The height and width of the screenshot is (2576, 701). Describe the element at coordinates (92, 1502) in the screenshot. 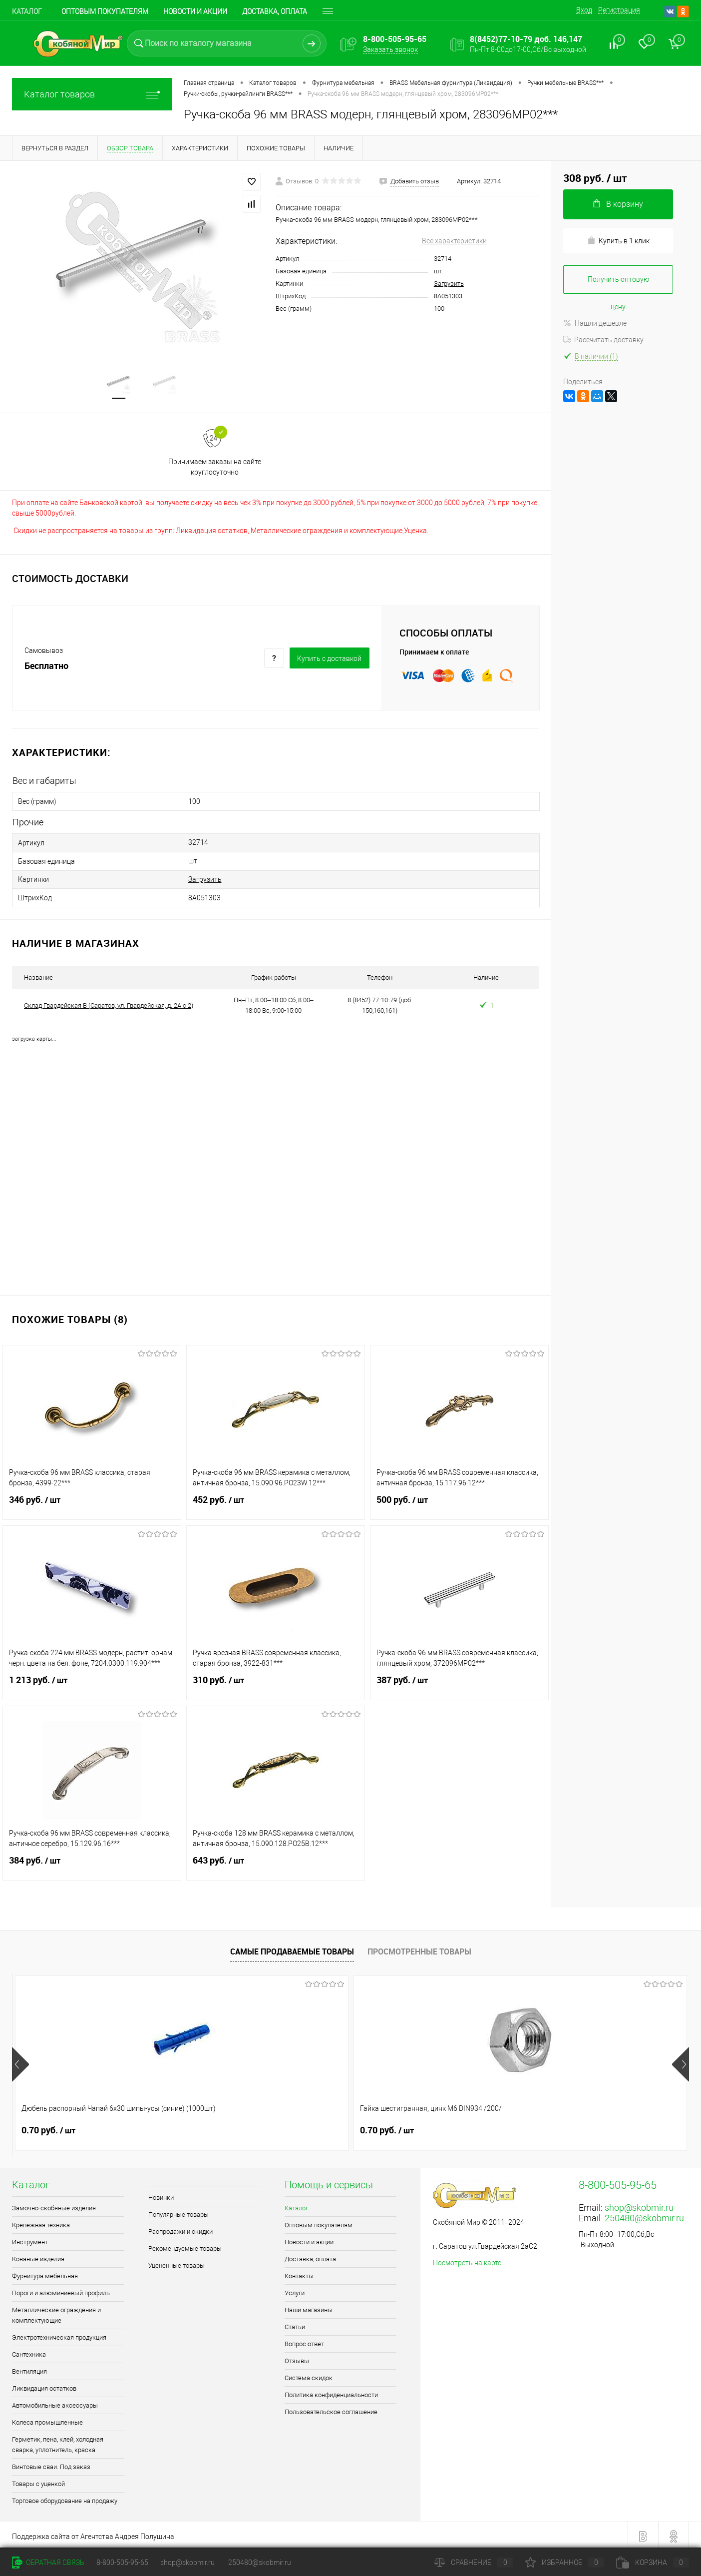

I see `346 руб.` at that location.